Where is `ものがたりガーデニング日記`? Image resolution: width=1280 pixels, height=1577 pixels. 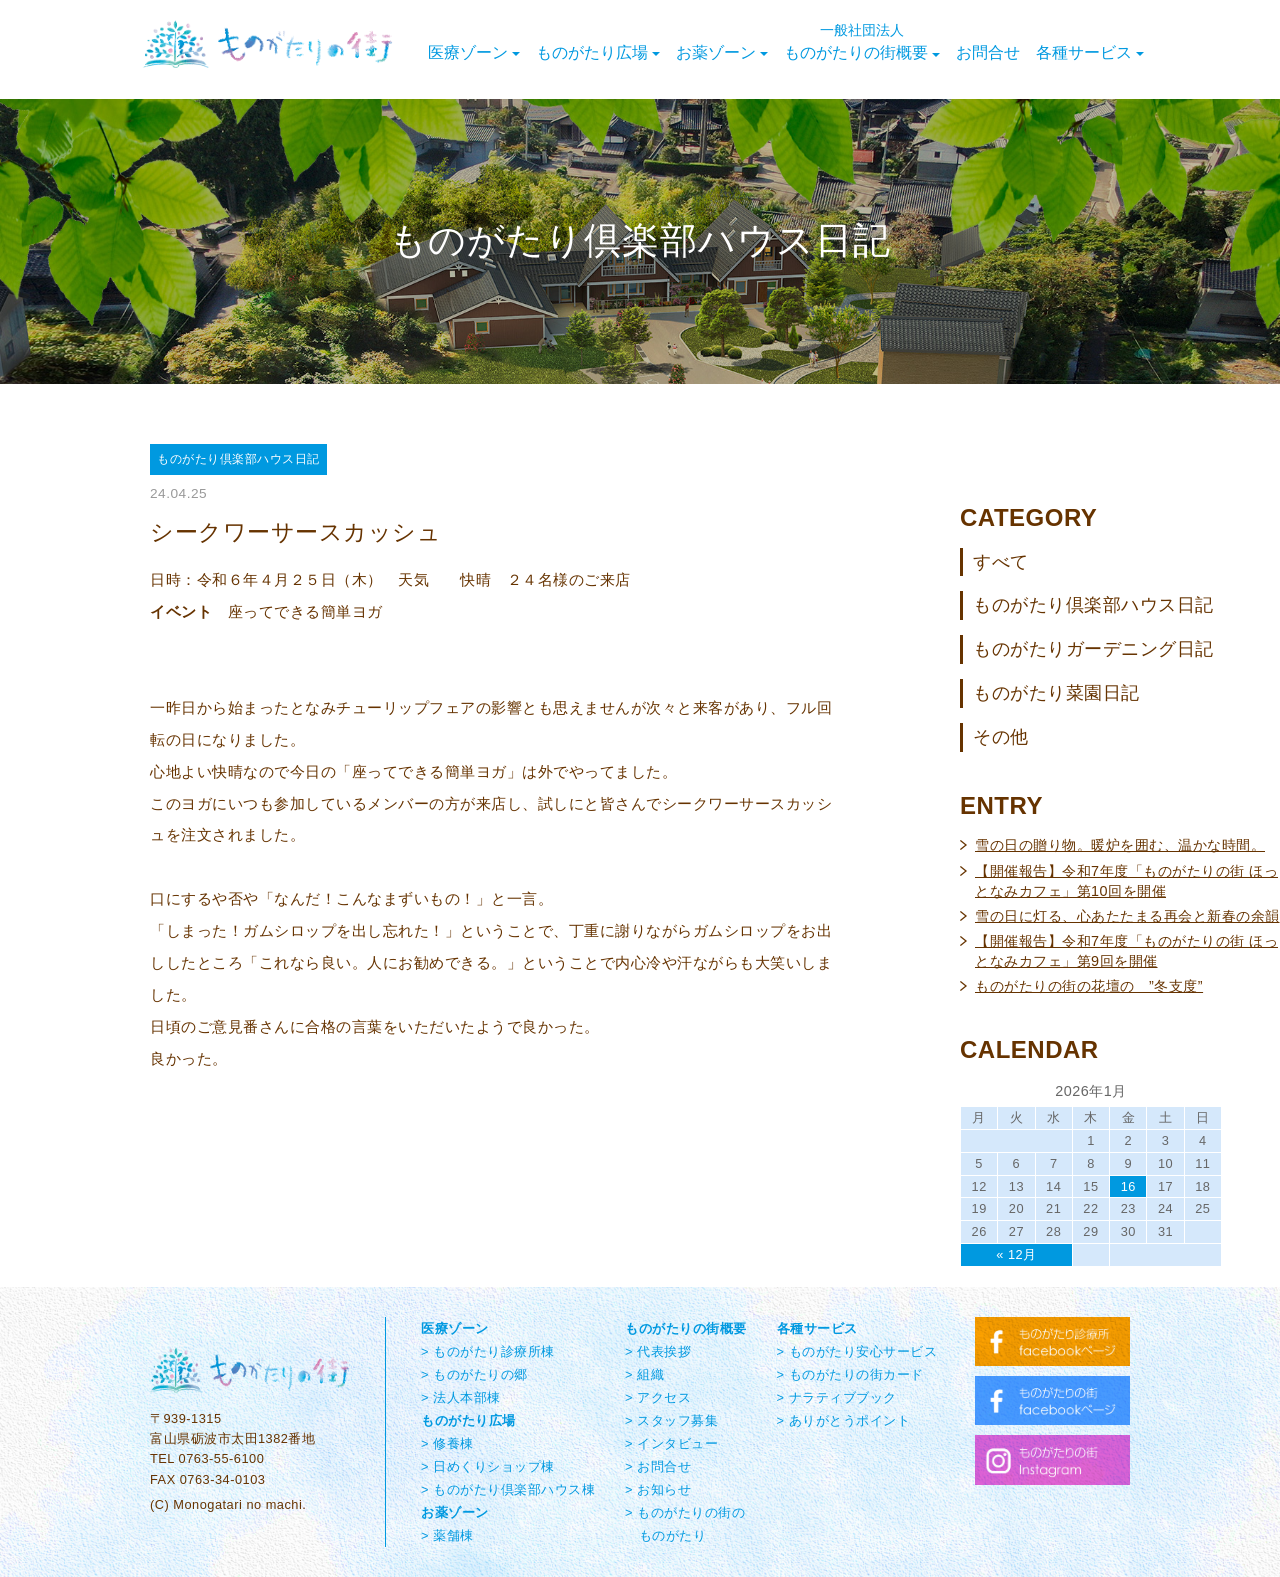
ものがたりガーデニング日記 is located at coordinates (1093, 649).